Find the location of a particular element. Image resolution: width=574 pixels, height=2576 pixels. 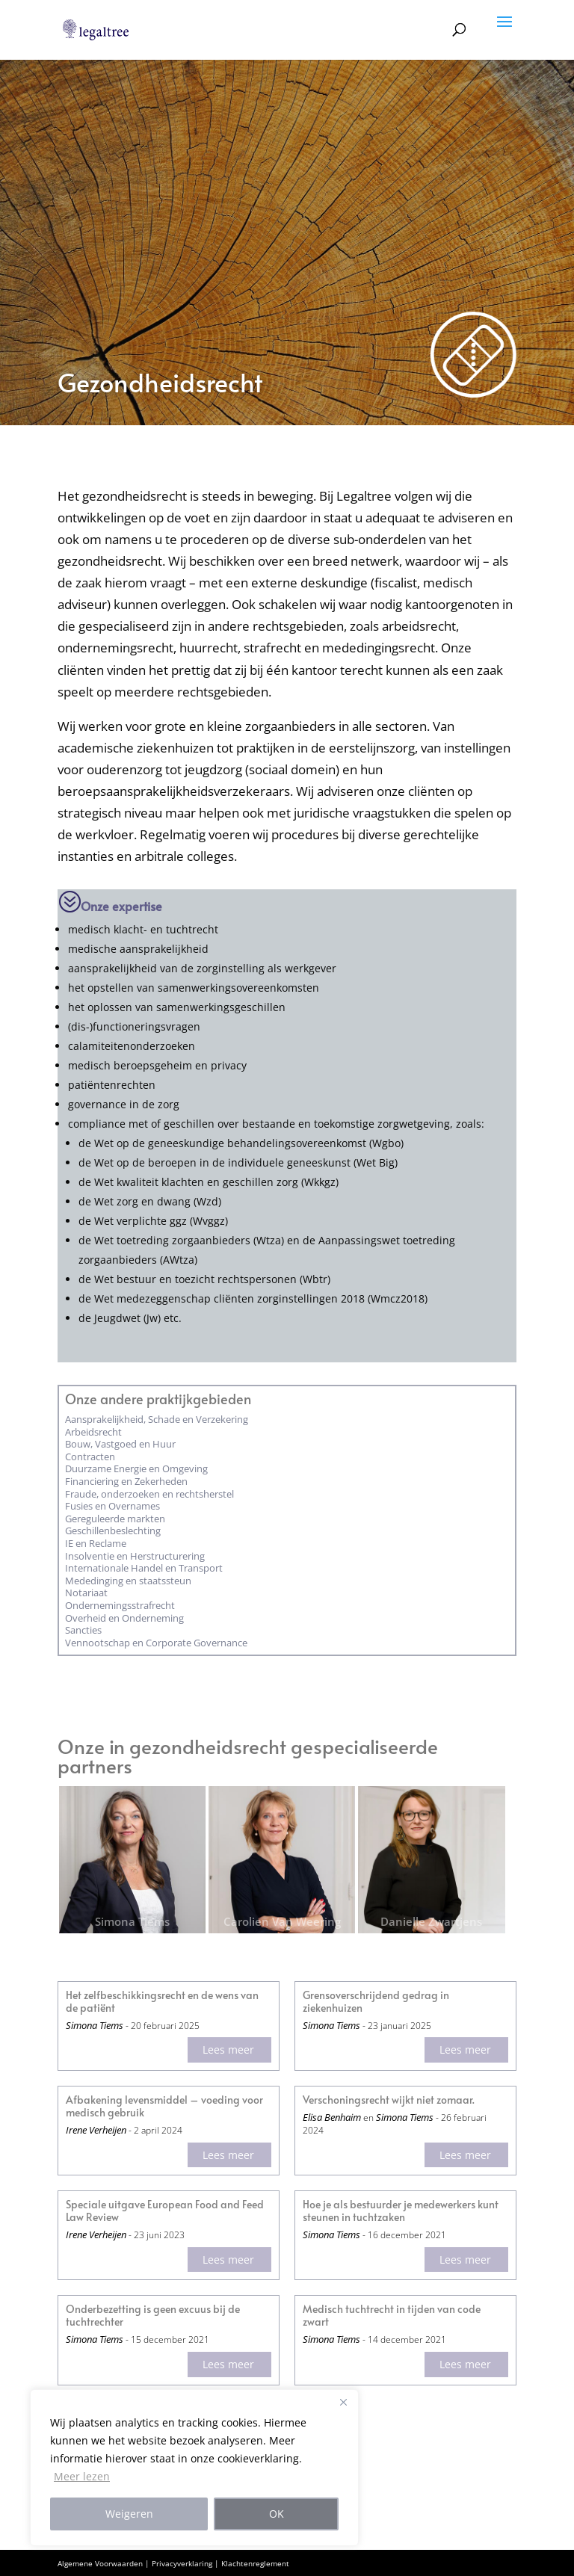

Contracten is located at coordinates (90, 1456).